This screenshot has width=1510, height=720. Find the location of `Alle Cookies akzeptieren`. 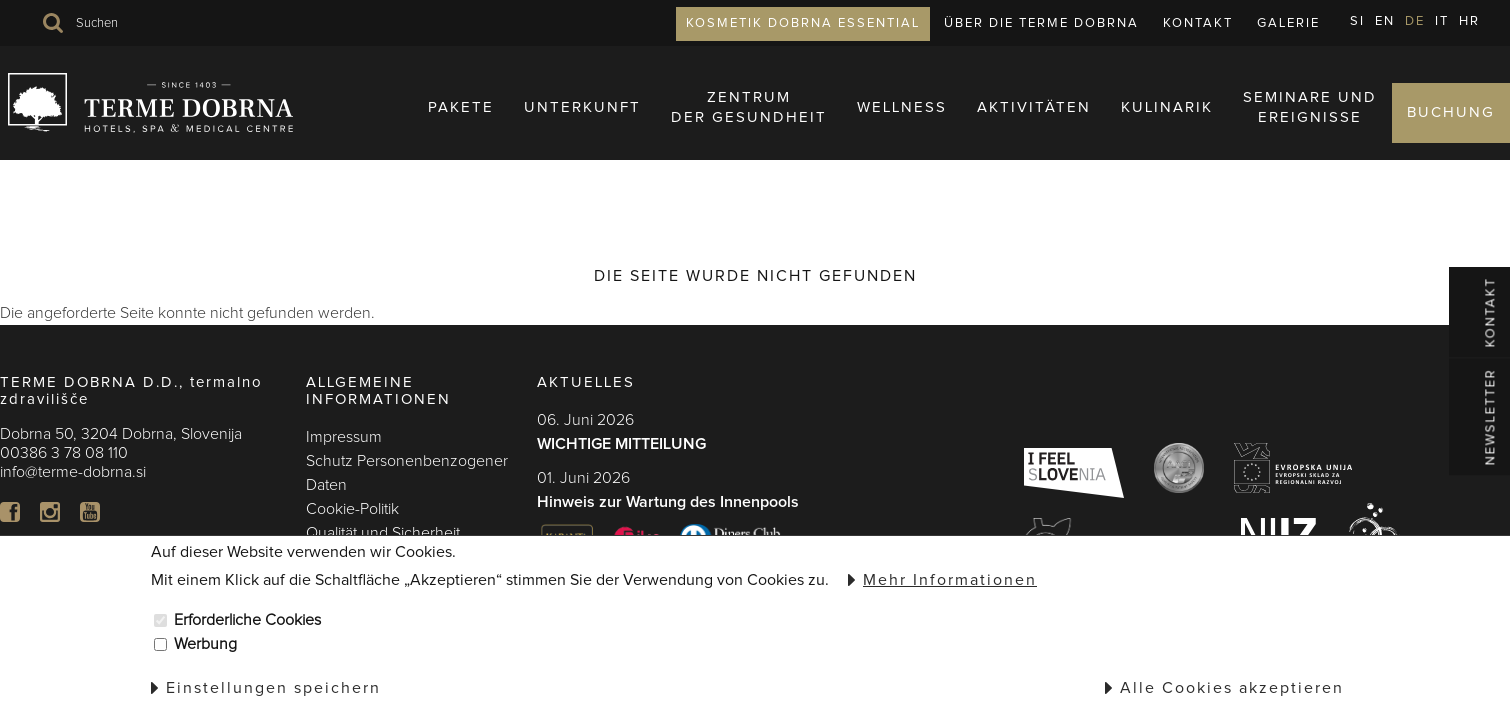

Alle Cookies akzeptieren is located at coordinates (1232, 688).